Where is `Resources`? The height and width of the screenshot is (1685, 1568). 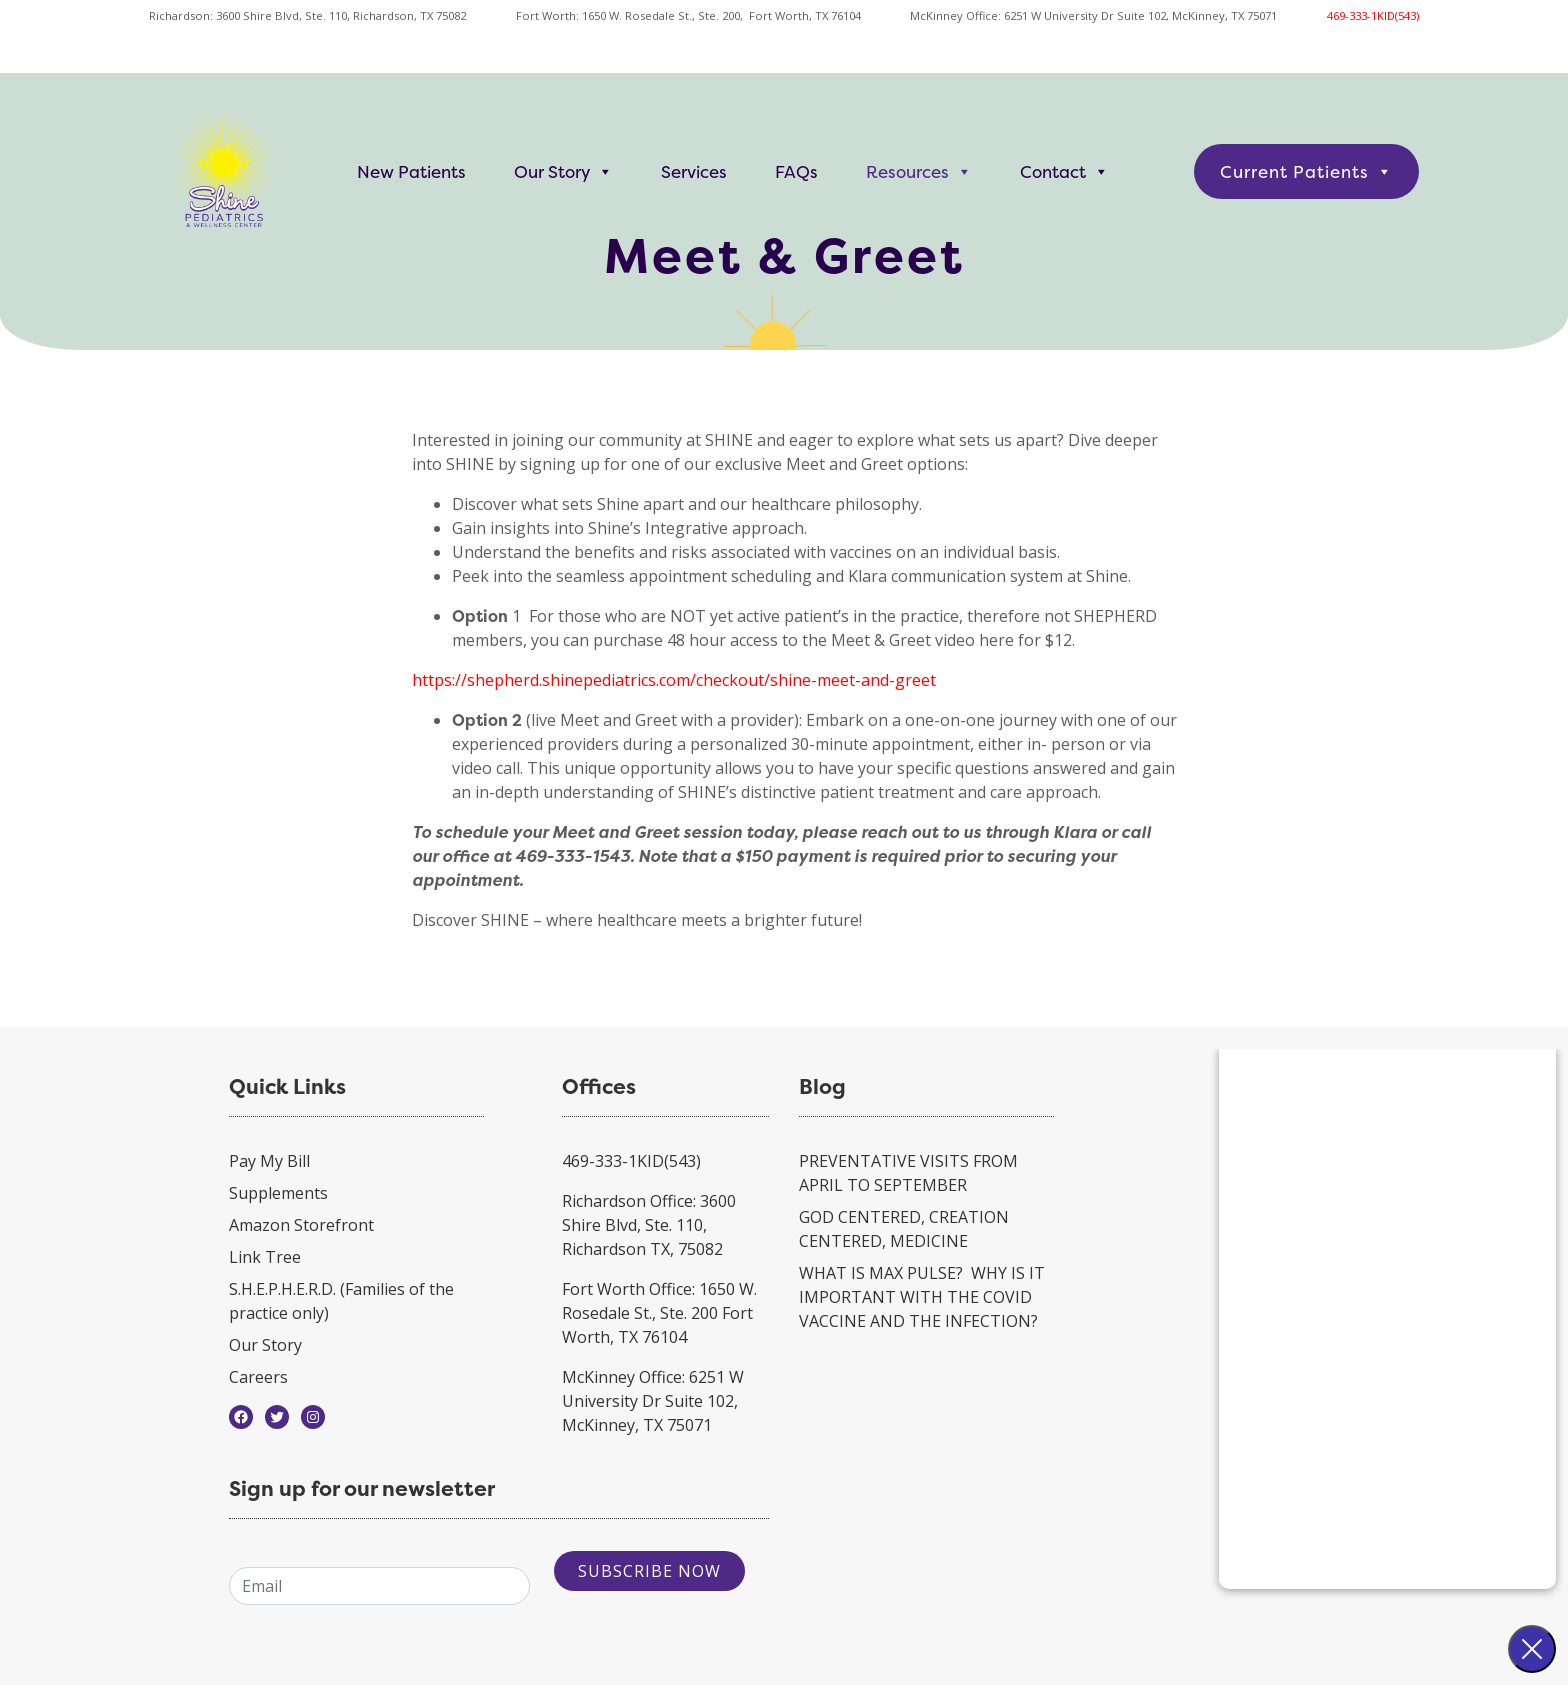
Resources is located at coordinates (919, 171).